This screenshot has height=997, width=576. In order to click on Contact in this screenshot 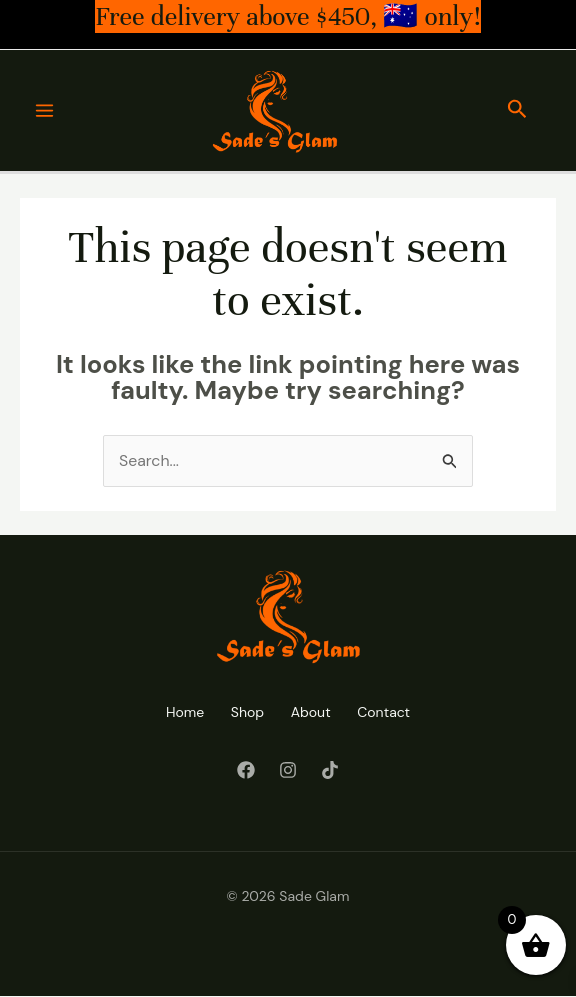, I will do `click(391, 713)`.